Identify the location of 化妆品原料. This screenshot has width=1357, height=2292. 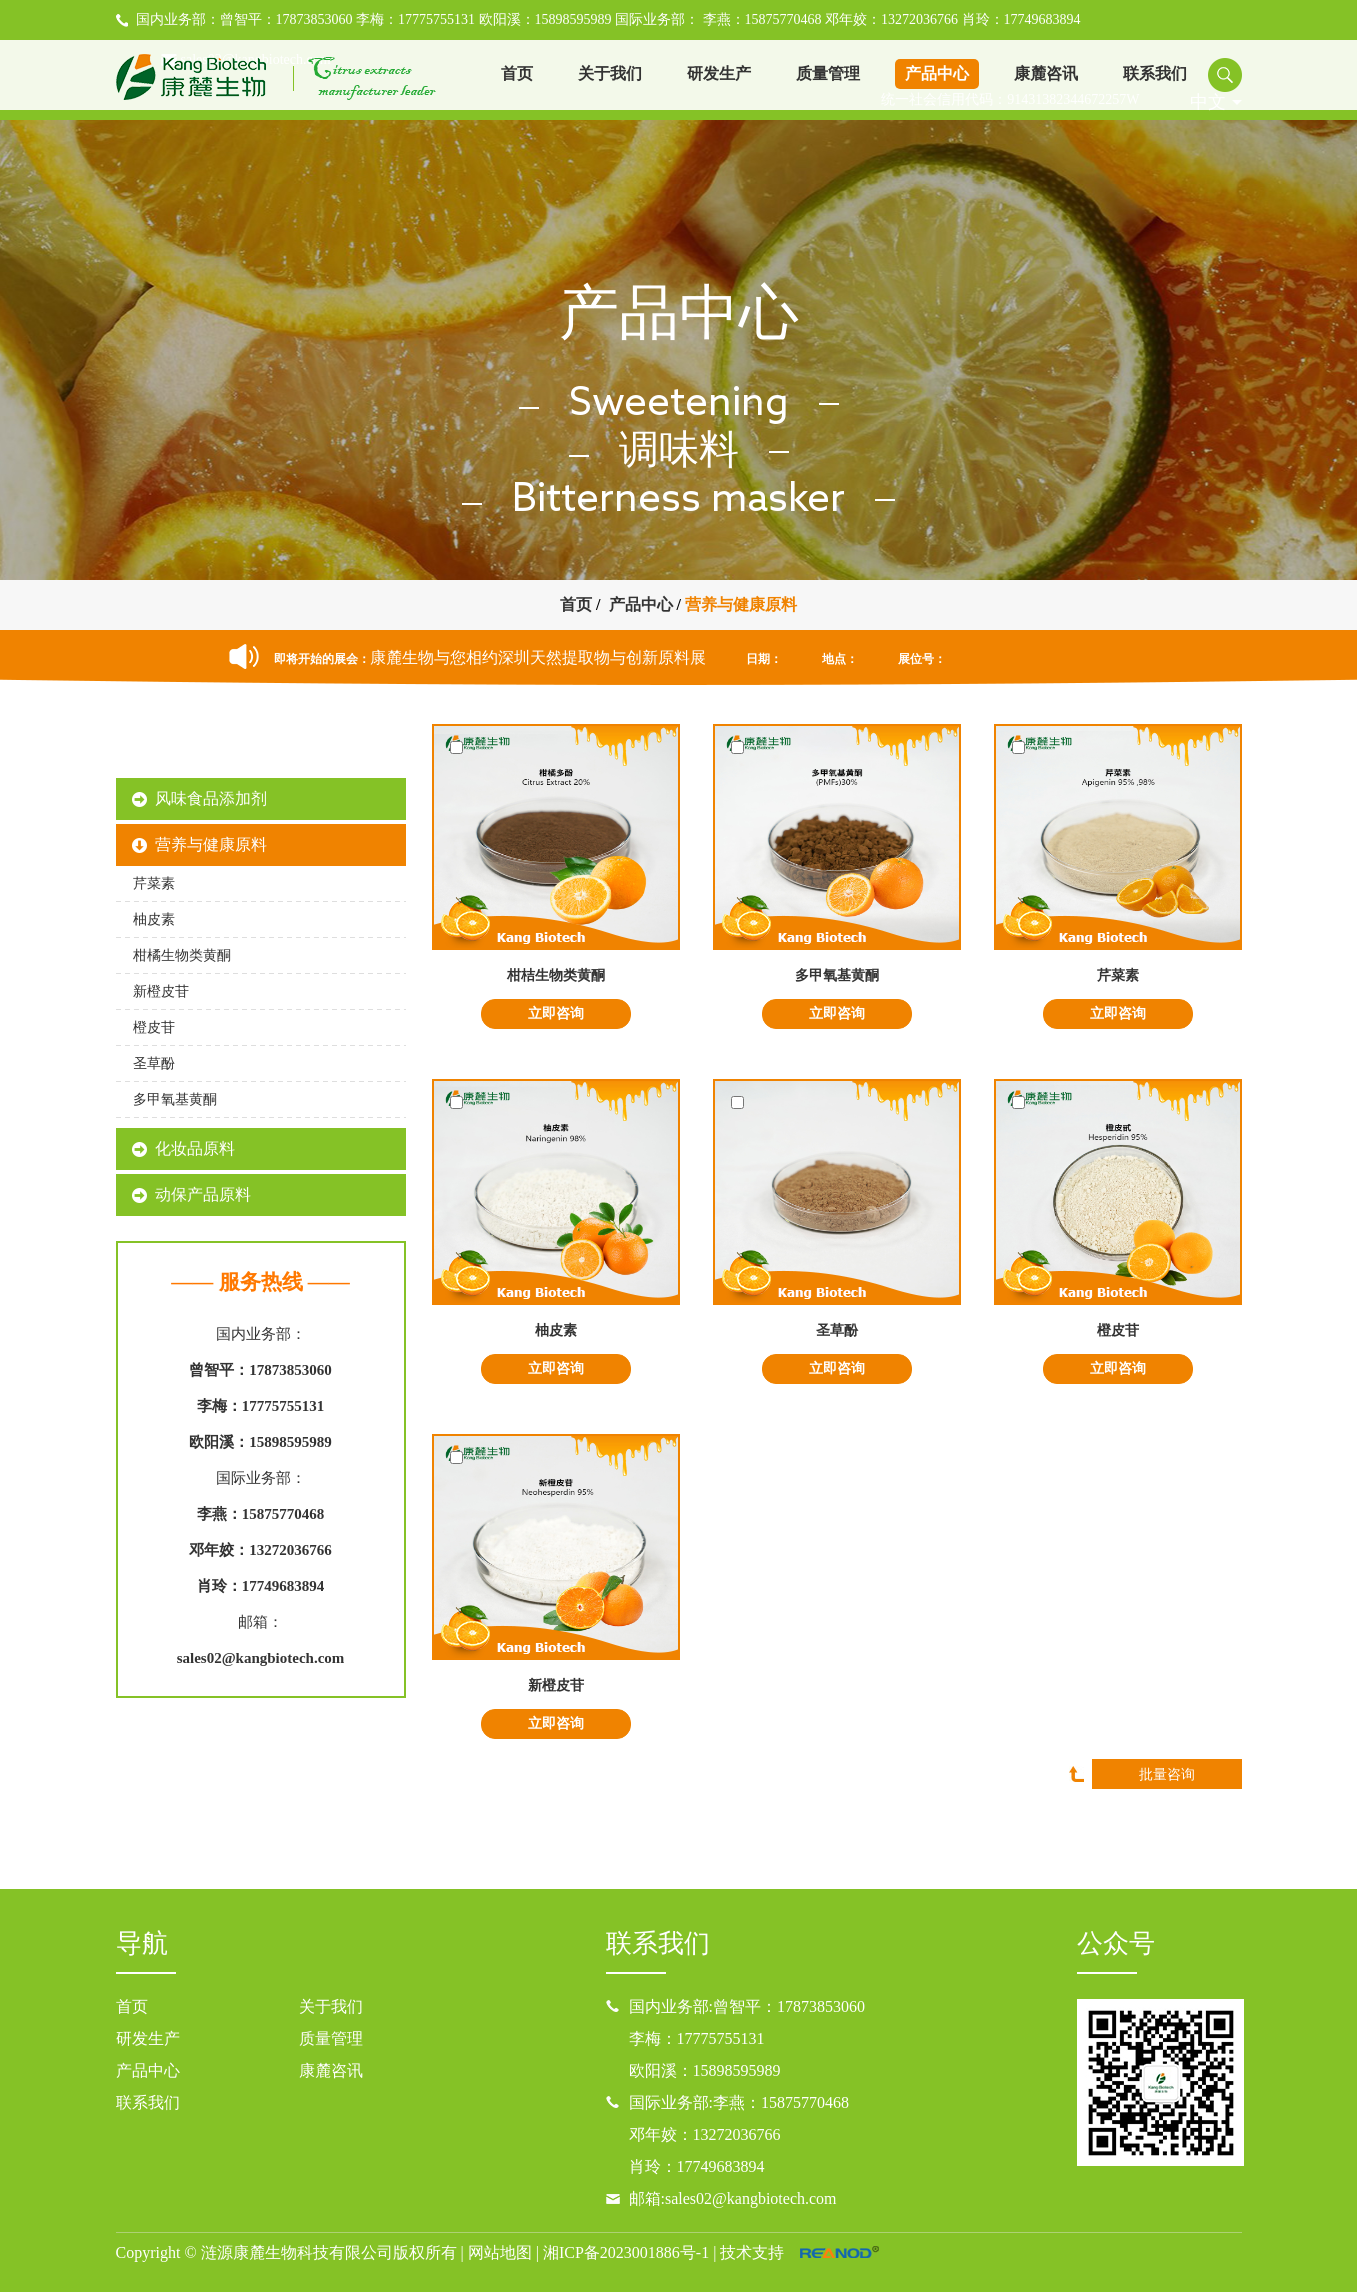
(195, 1148).